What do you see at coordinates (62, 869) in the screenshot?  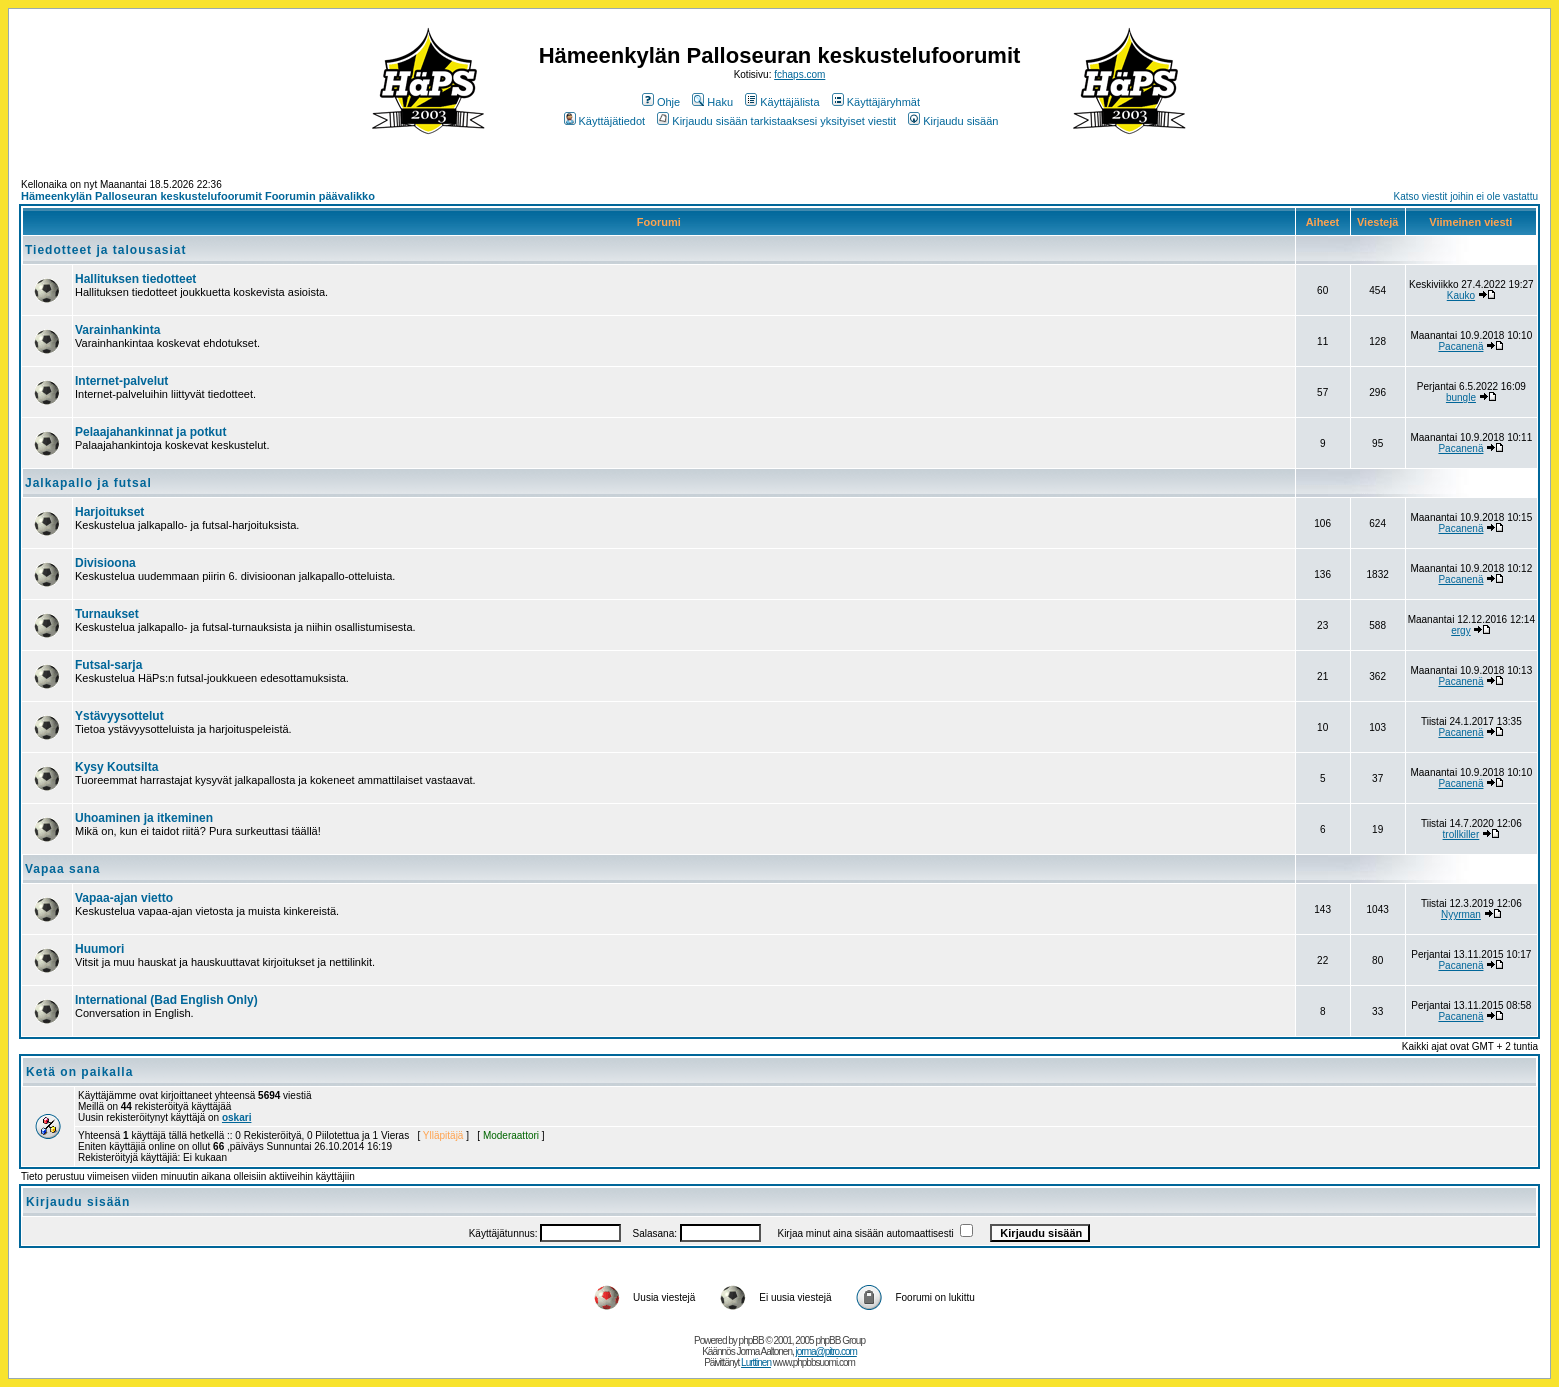 I see `Vapaa sana` at bounding box center [62, 869].